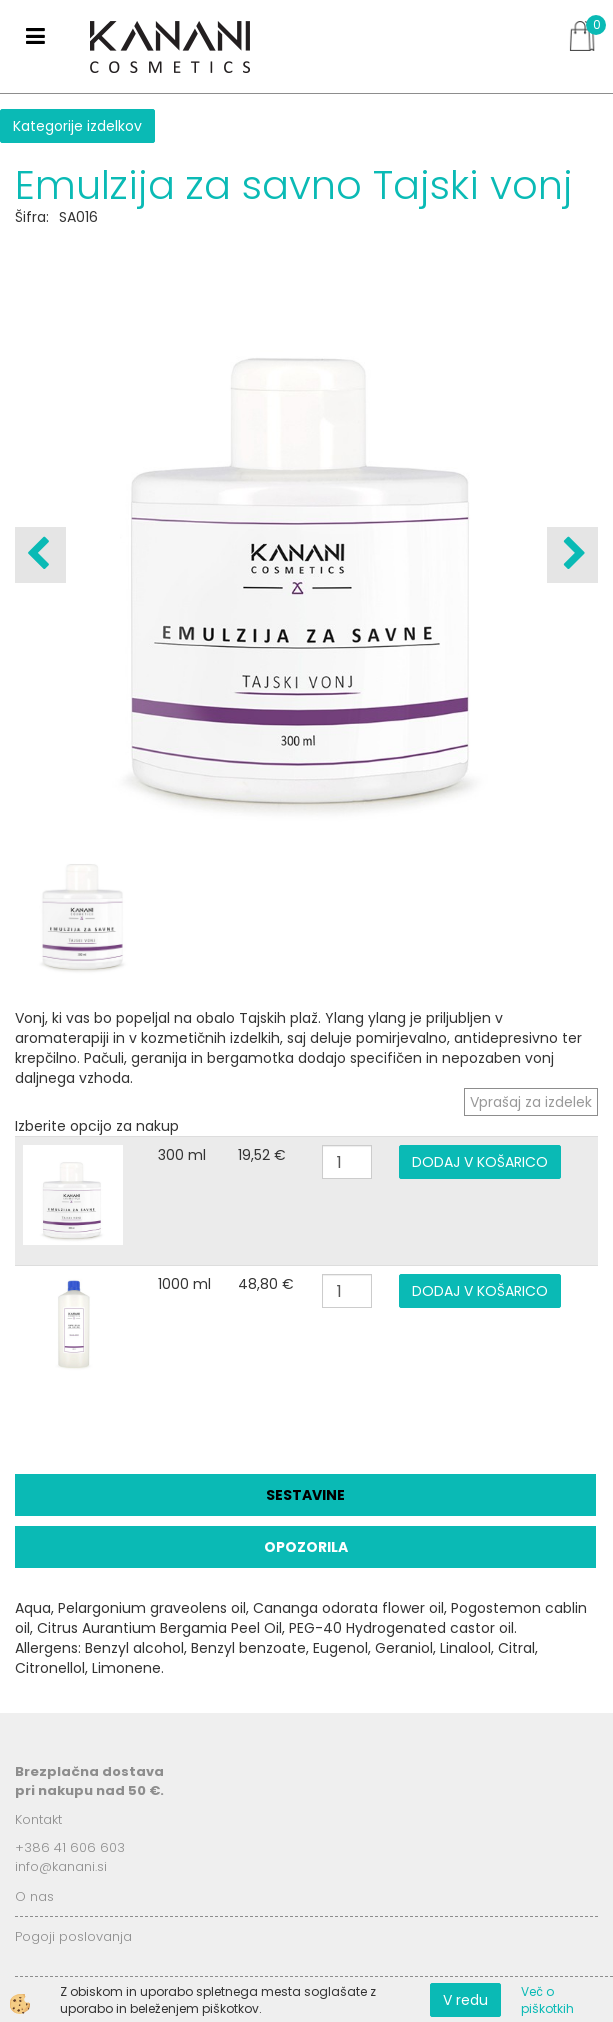  What do you see at coordinates (184, 1284) in the screenshot?
I see `1000 ml` at bounding box center [184, 1284].